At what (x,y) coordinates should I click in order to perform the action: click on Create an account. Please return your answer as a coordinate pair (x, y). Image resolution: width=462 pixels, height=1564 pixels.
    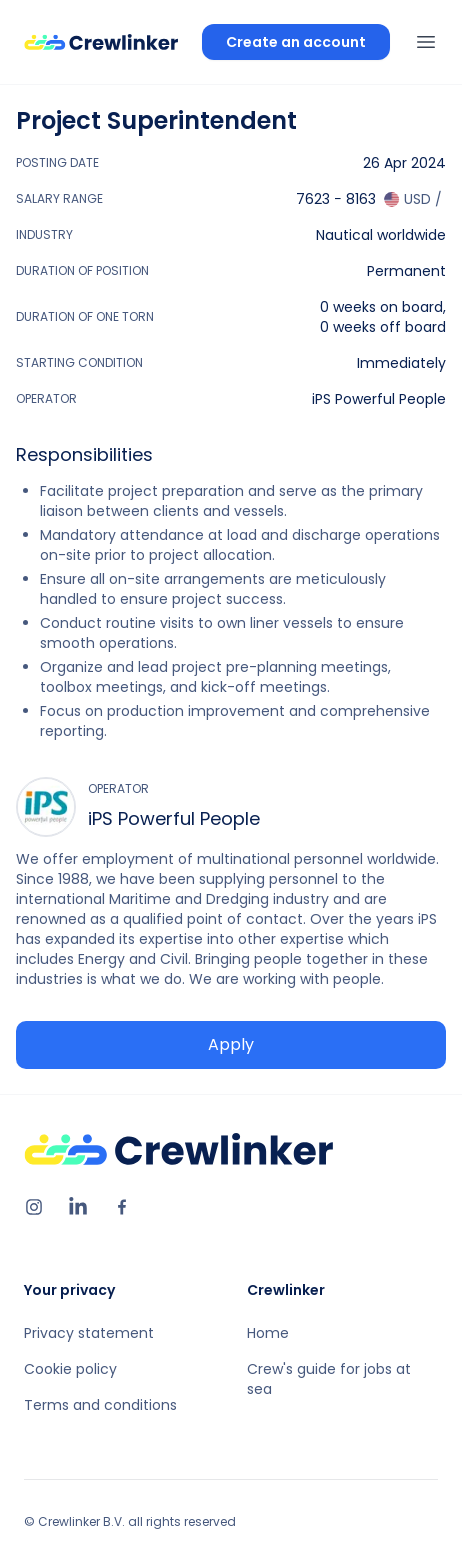
    Looking at the image, I should click on (296, 42).